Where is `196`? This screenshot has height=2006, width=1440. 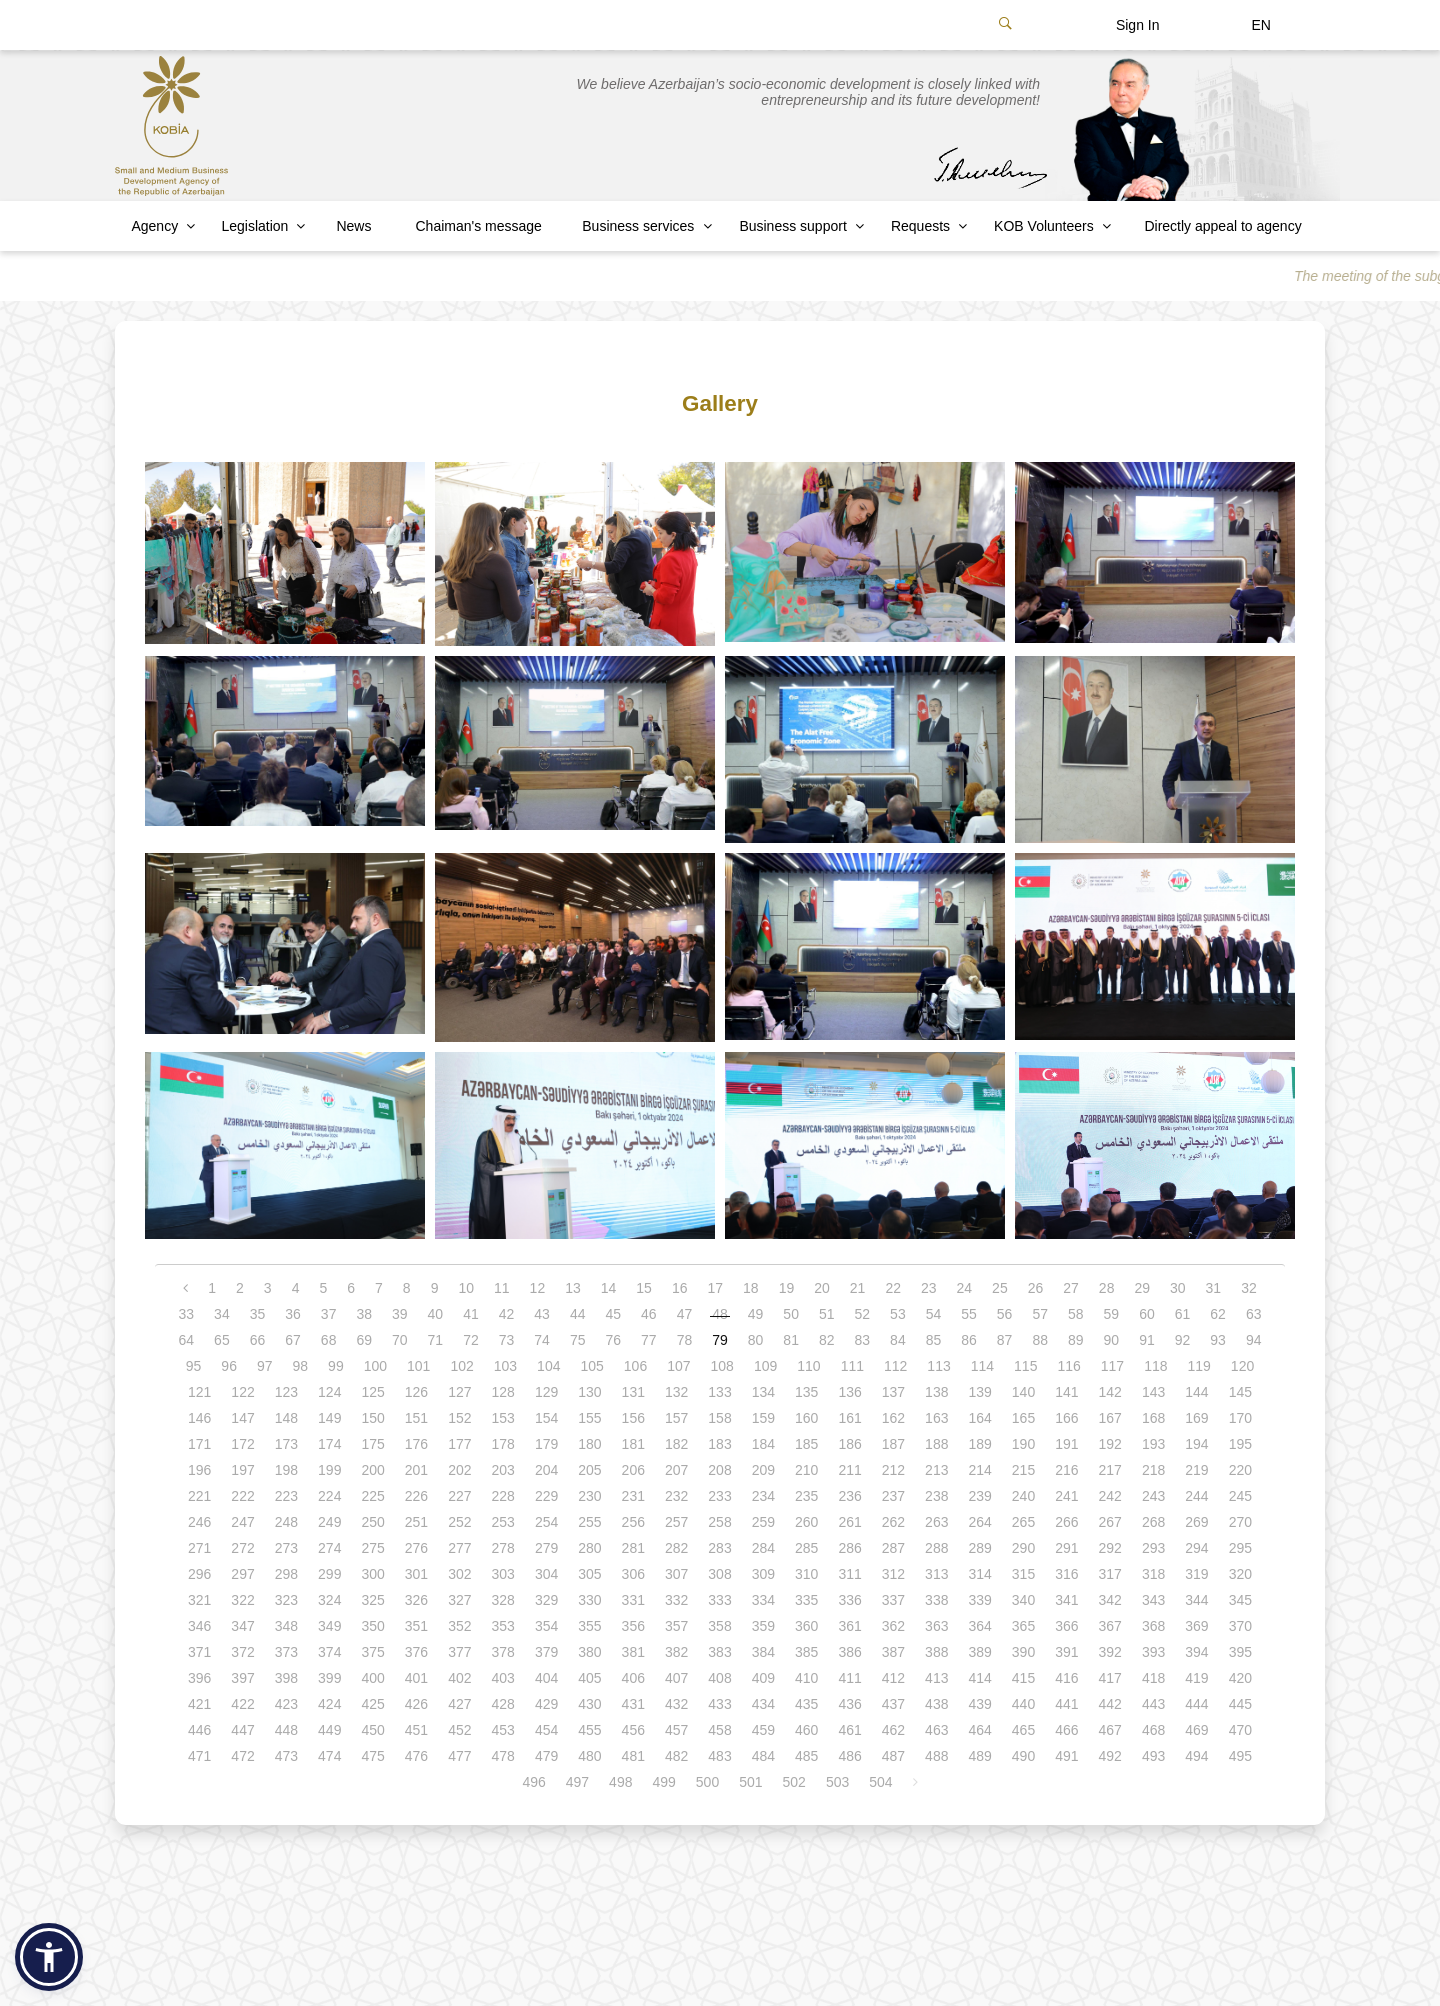
196 is located at coordinates (199, 1470).